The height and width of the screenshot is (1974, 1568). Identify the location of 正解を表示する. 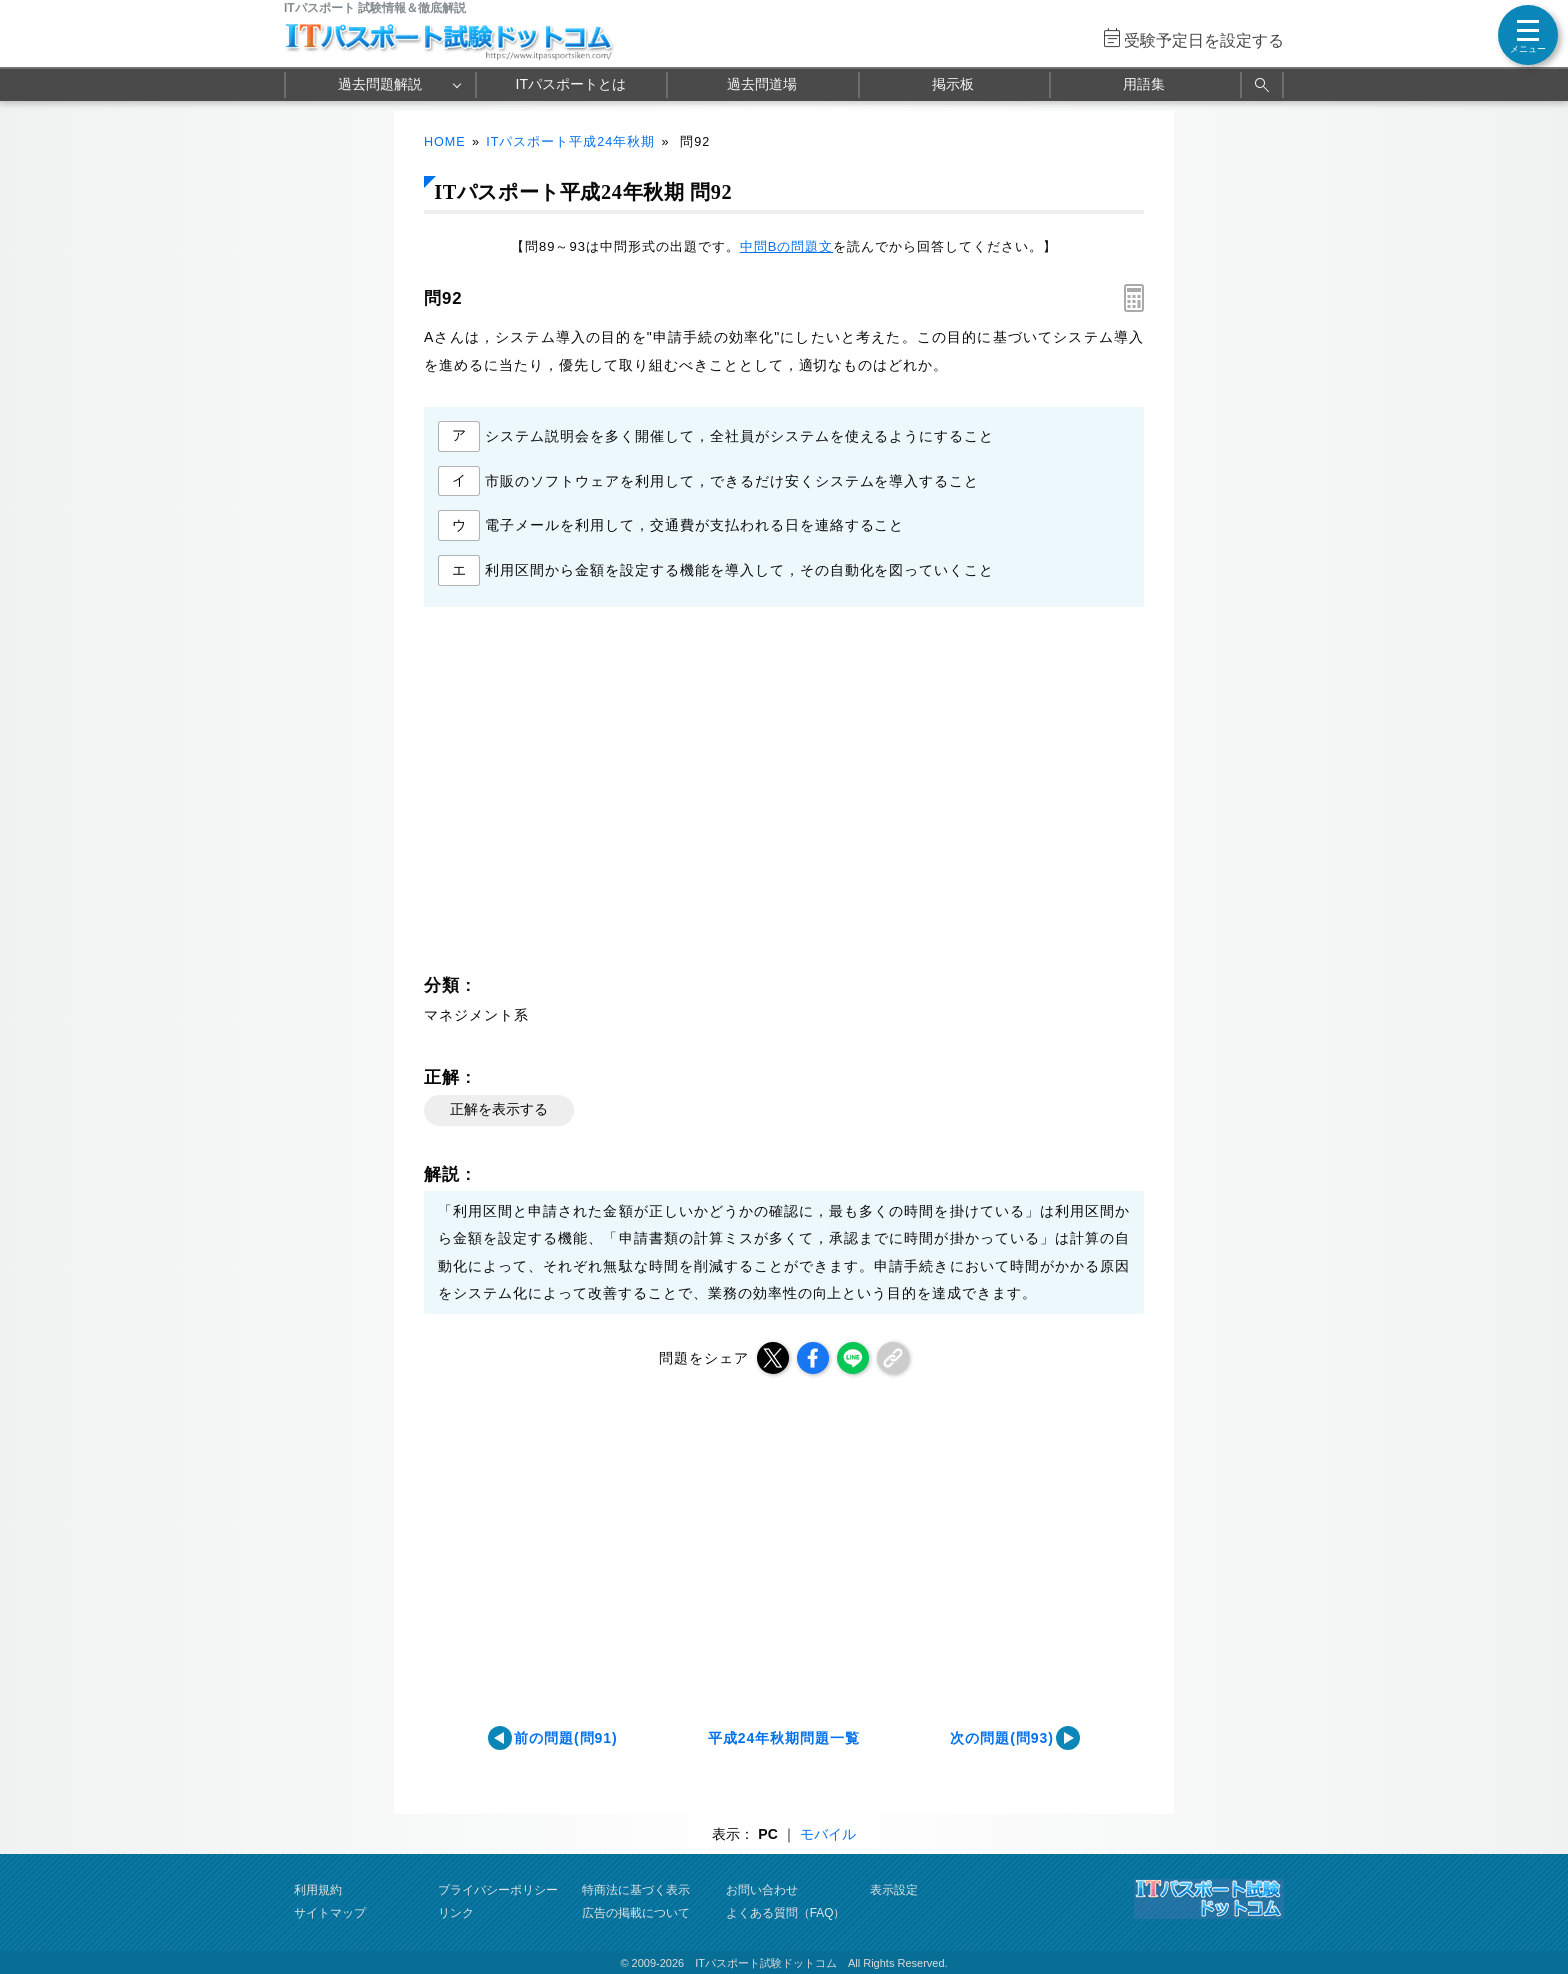
(499, 1109).